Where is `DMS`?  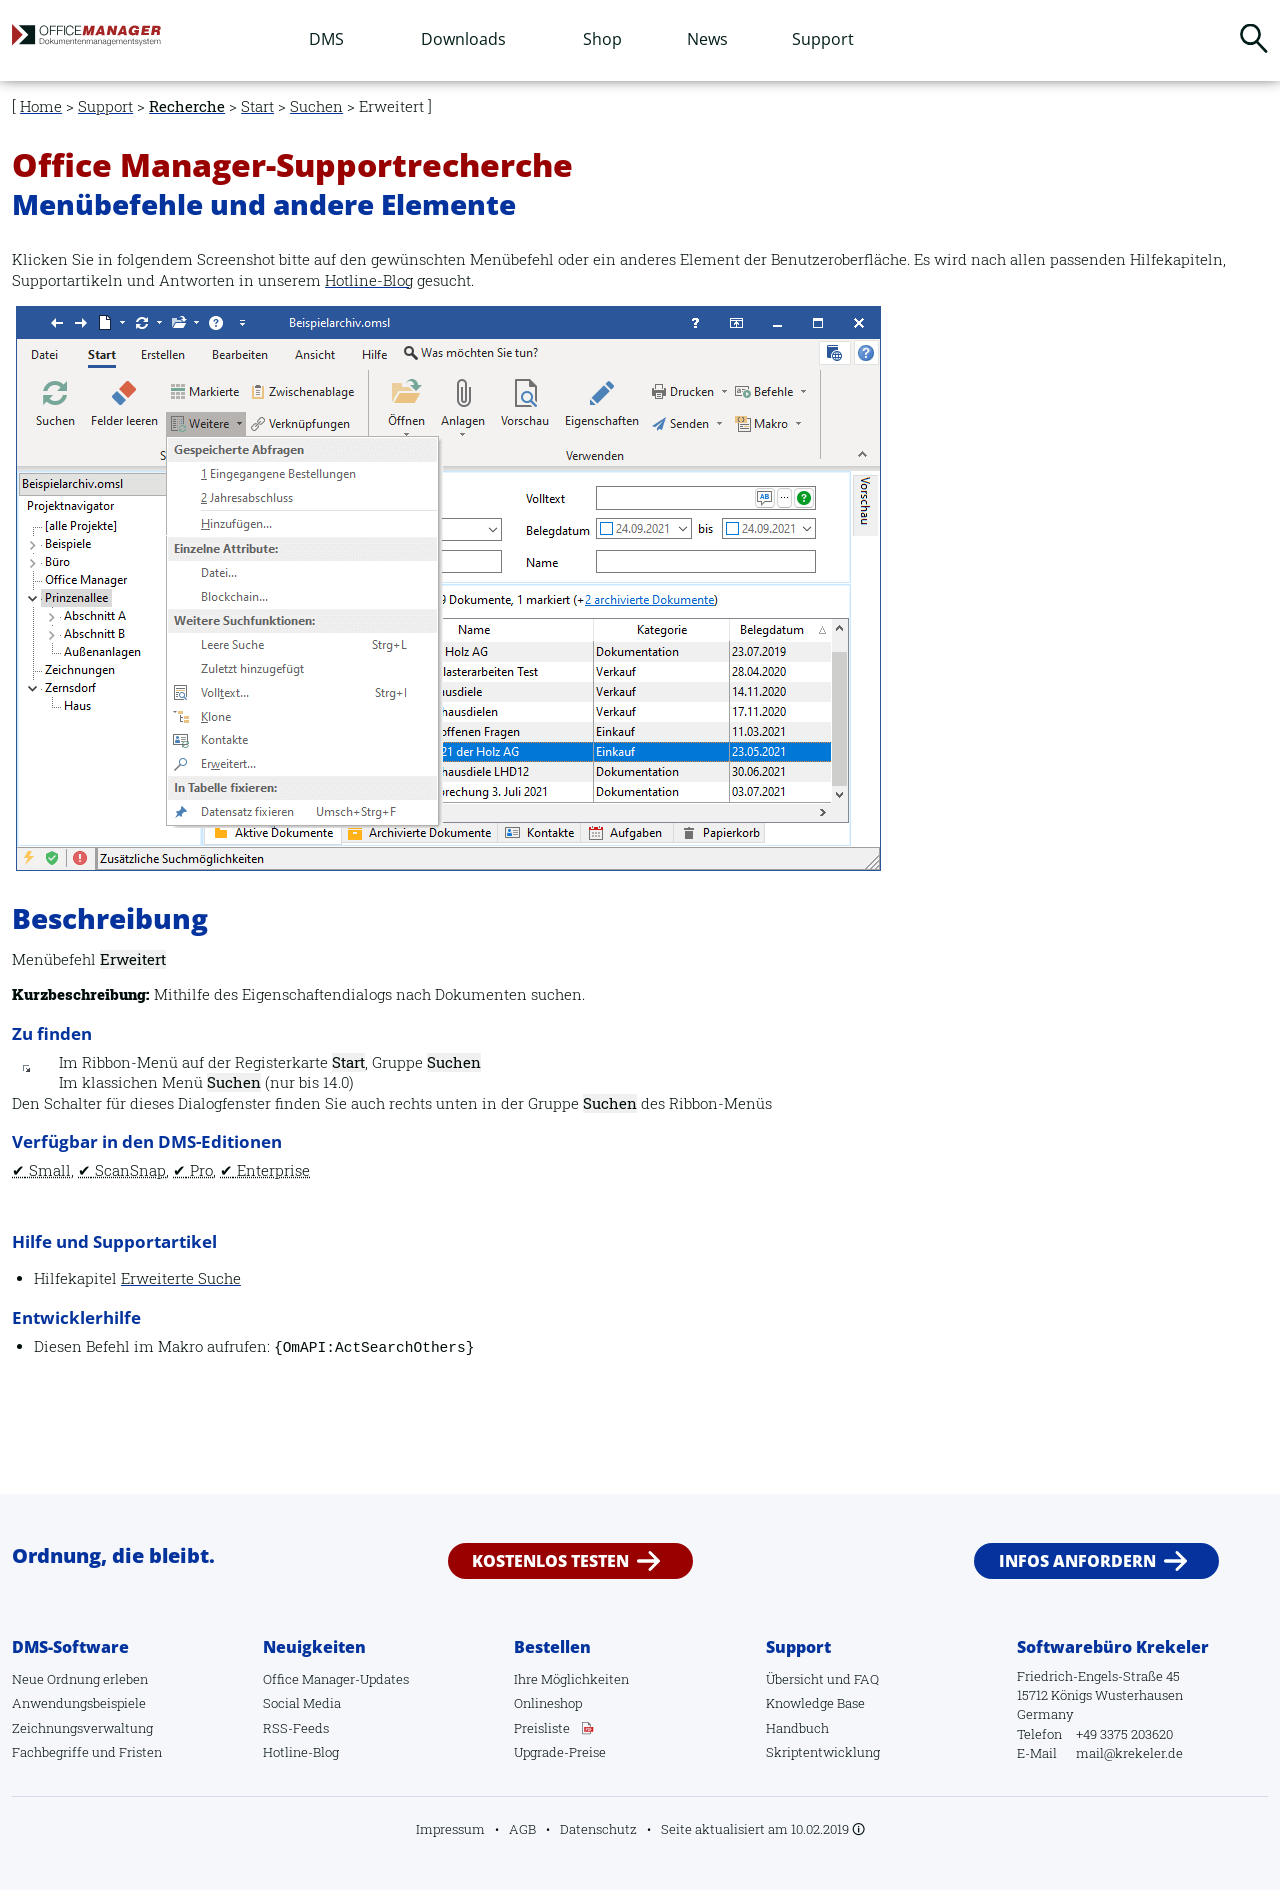 DMS is located at coordinates (326, 39).